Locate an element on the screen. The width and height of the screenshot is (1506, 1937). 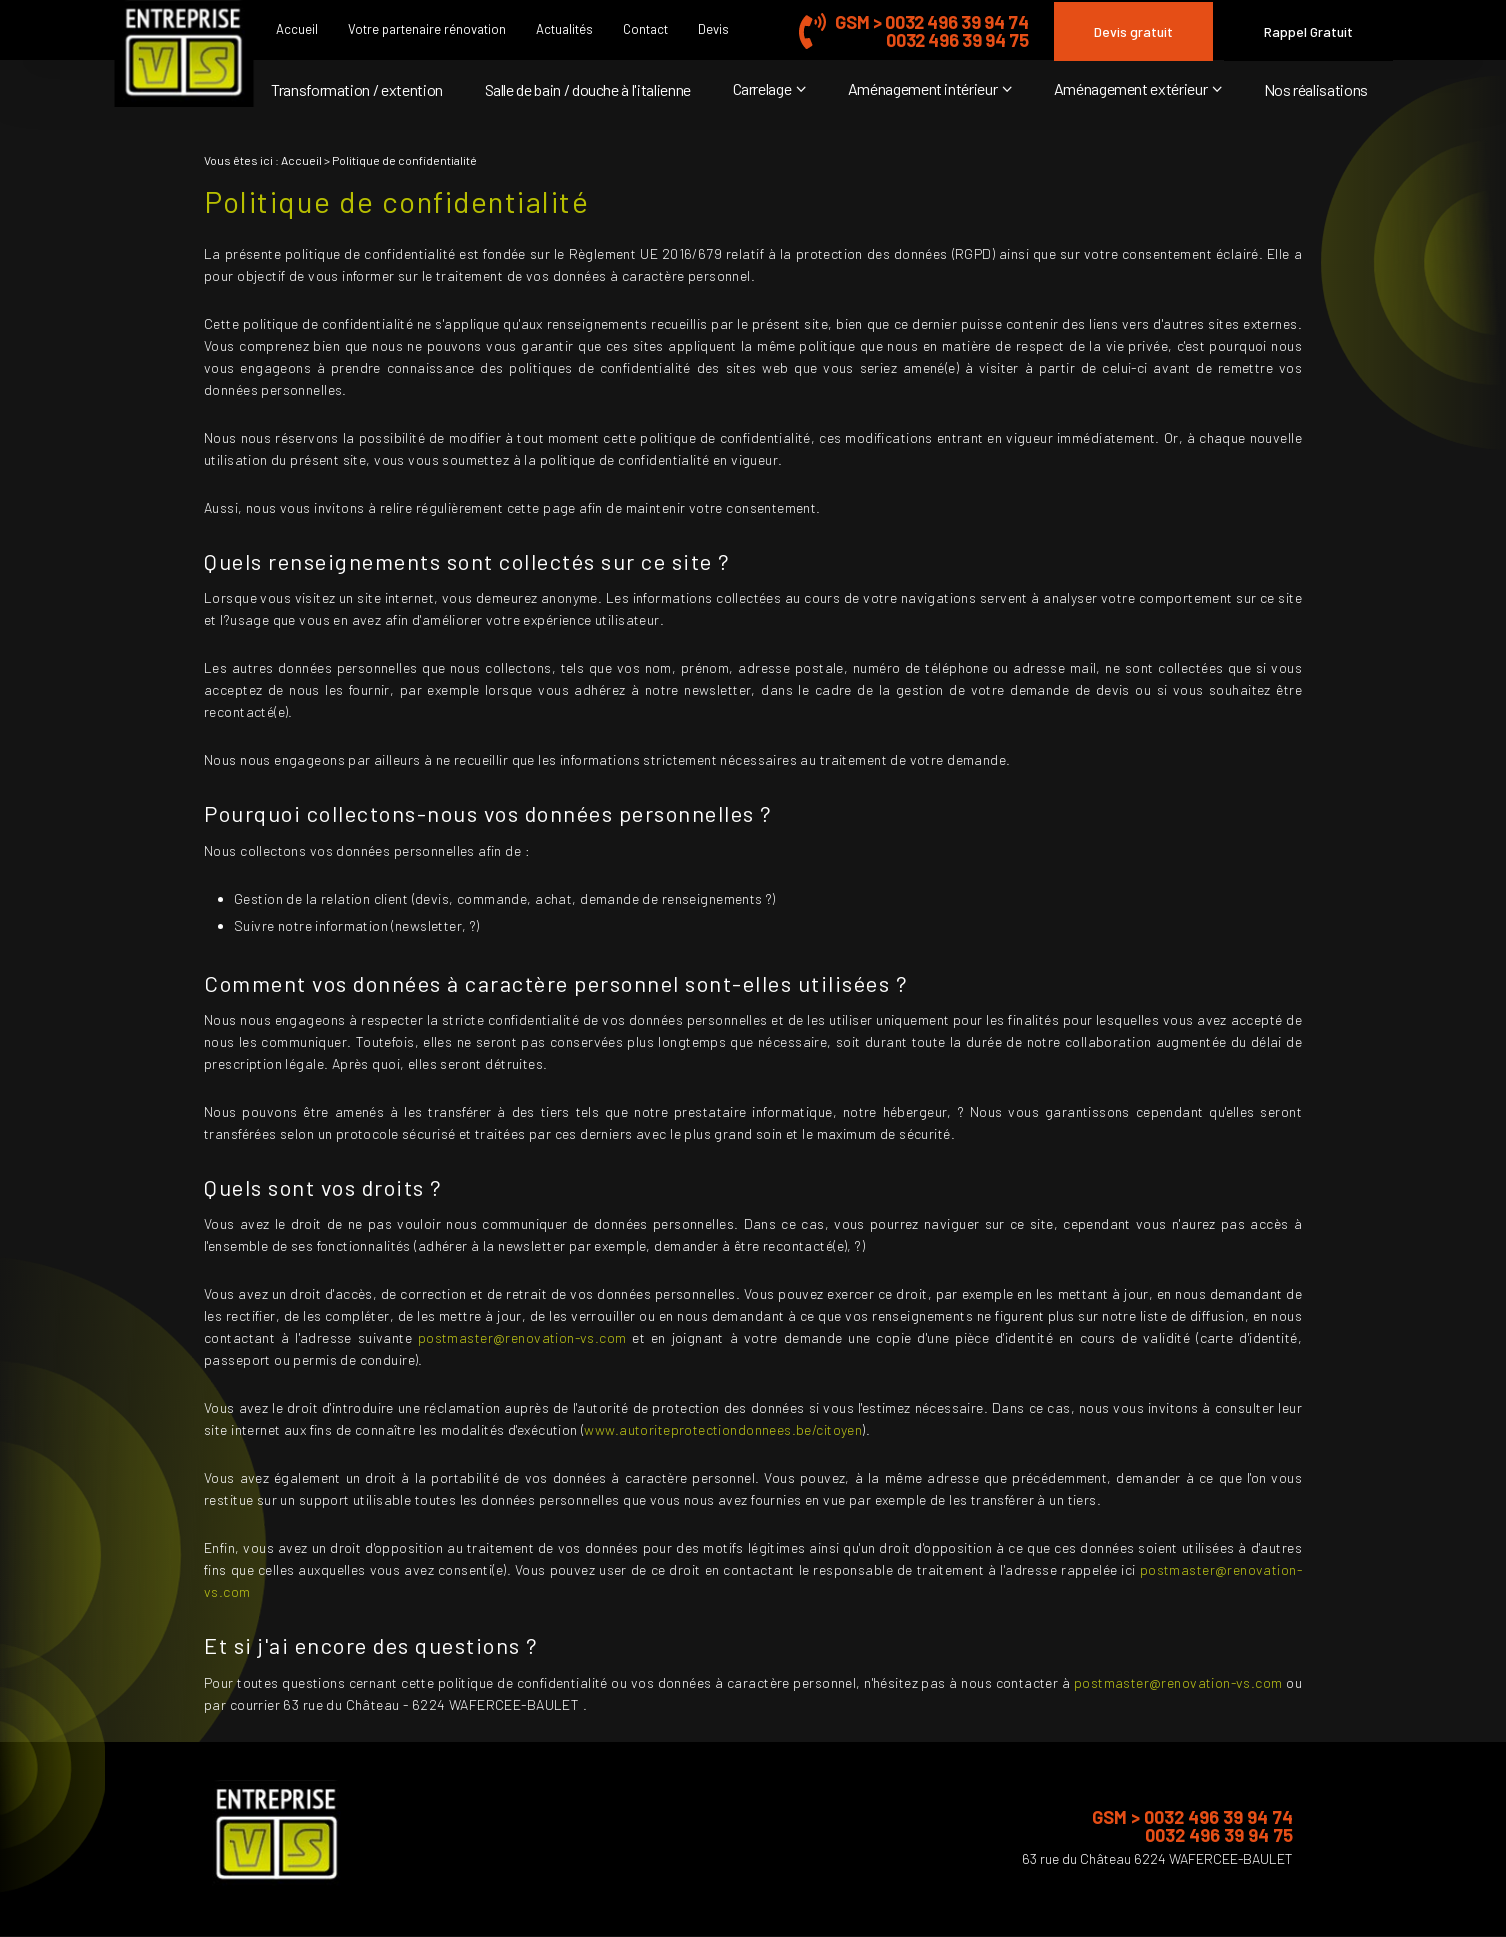
Rappel Gratuit is located at coordinates (1308, 31).